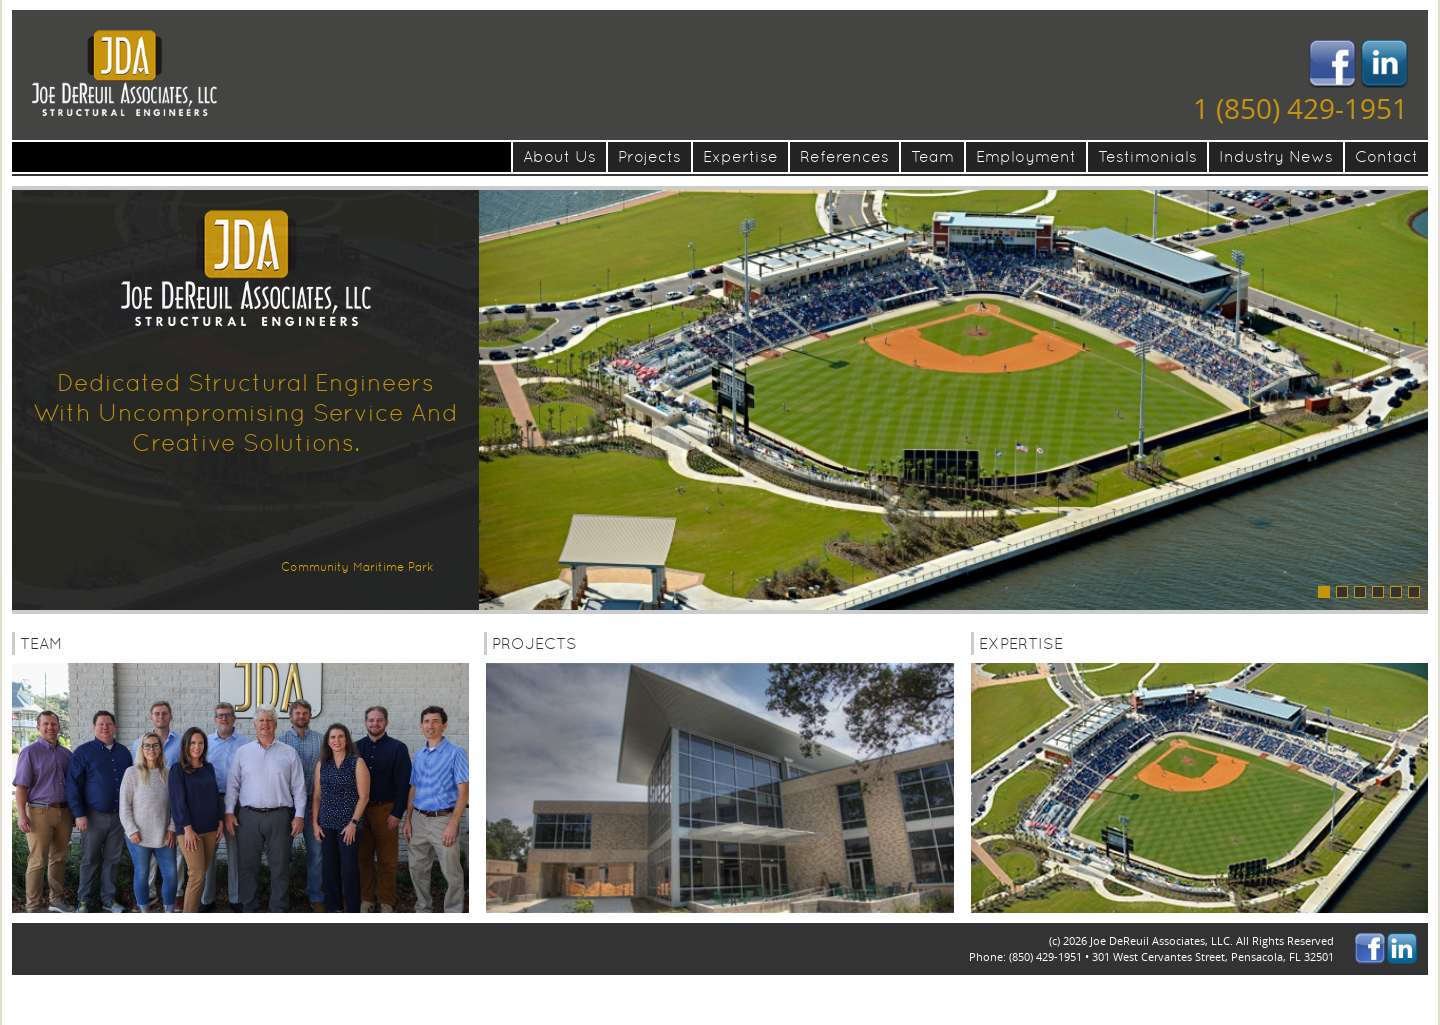 Image resolution: width=1440 pixels, height=1025 pixels. Describe the element at coordinates (740, 156) in the screenshot. I see `Expertise` at that location.